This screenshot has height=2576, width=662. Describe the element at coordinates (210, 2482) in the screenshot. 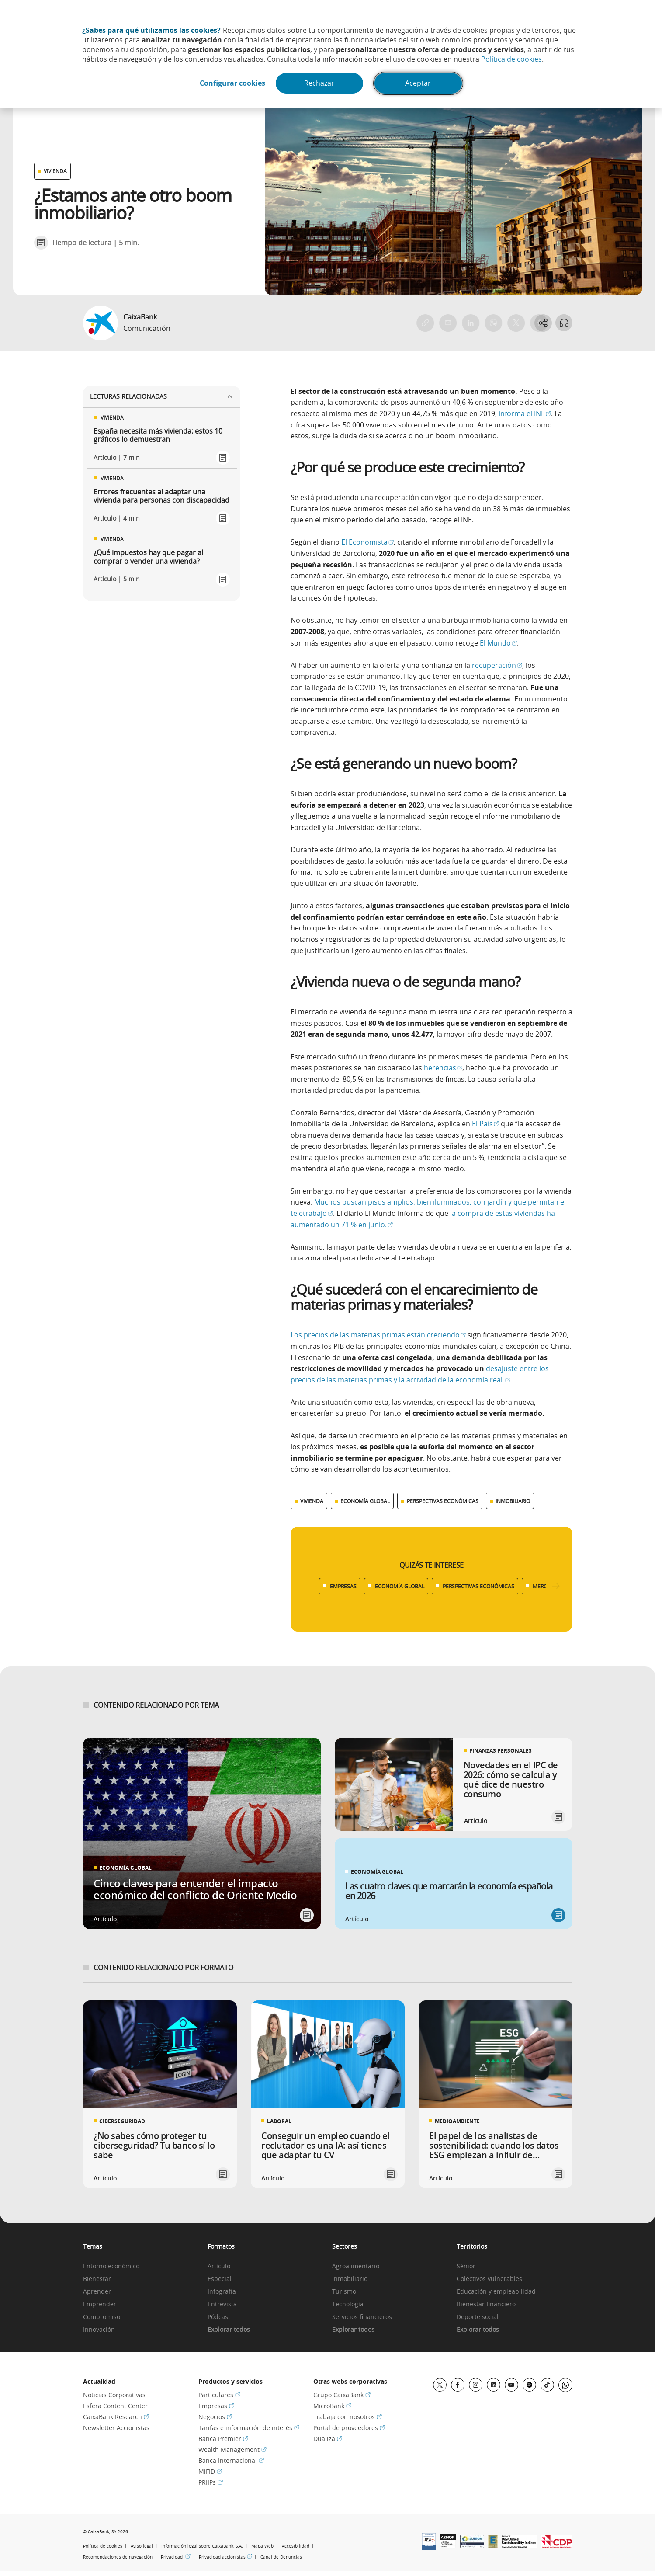

I see `PRIIPs` at that location.